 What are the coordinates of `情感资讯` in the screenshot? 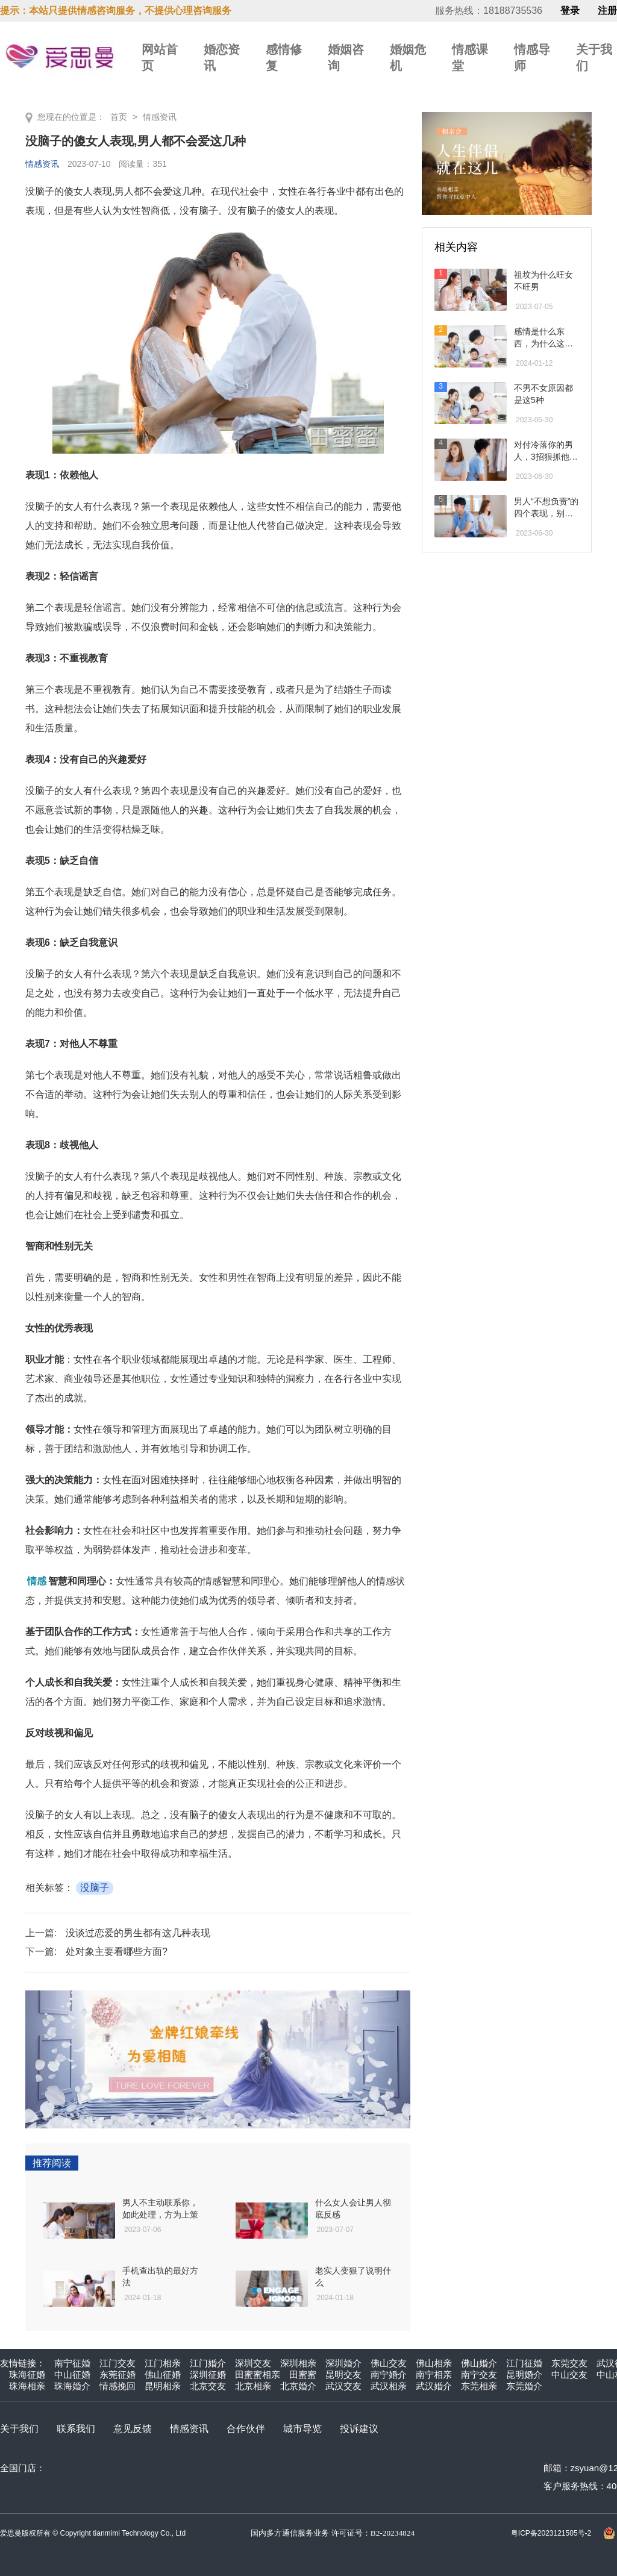 It's located at (160, 117).